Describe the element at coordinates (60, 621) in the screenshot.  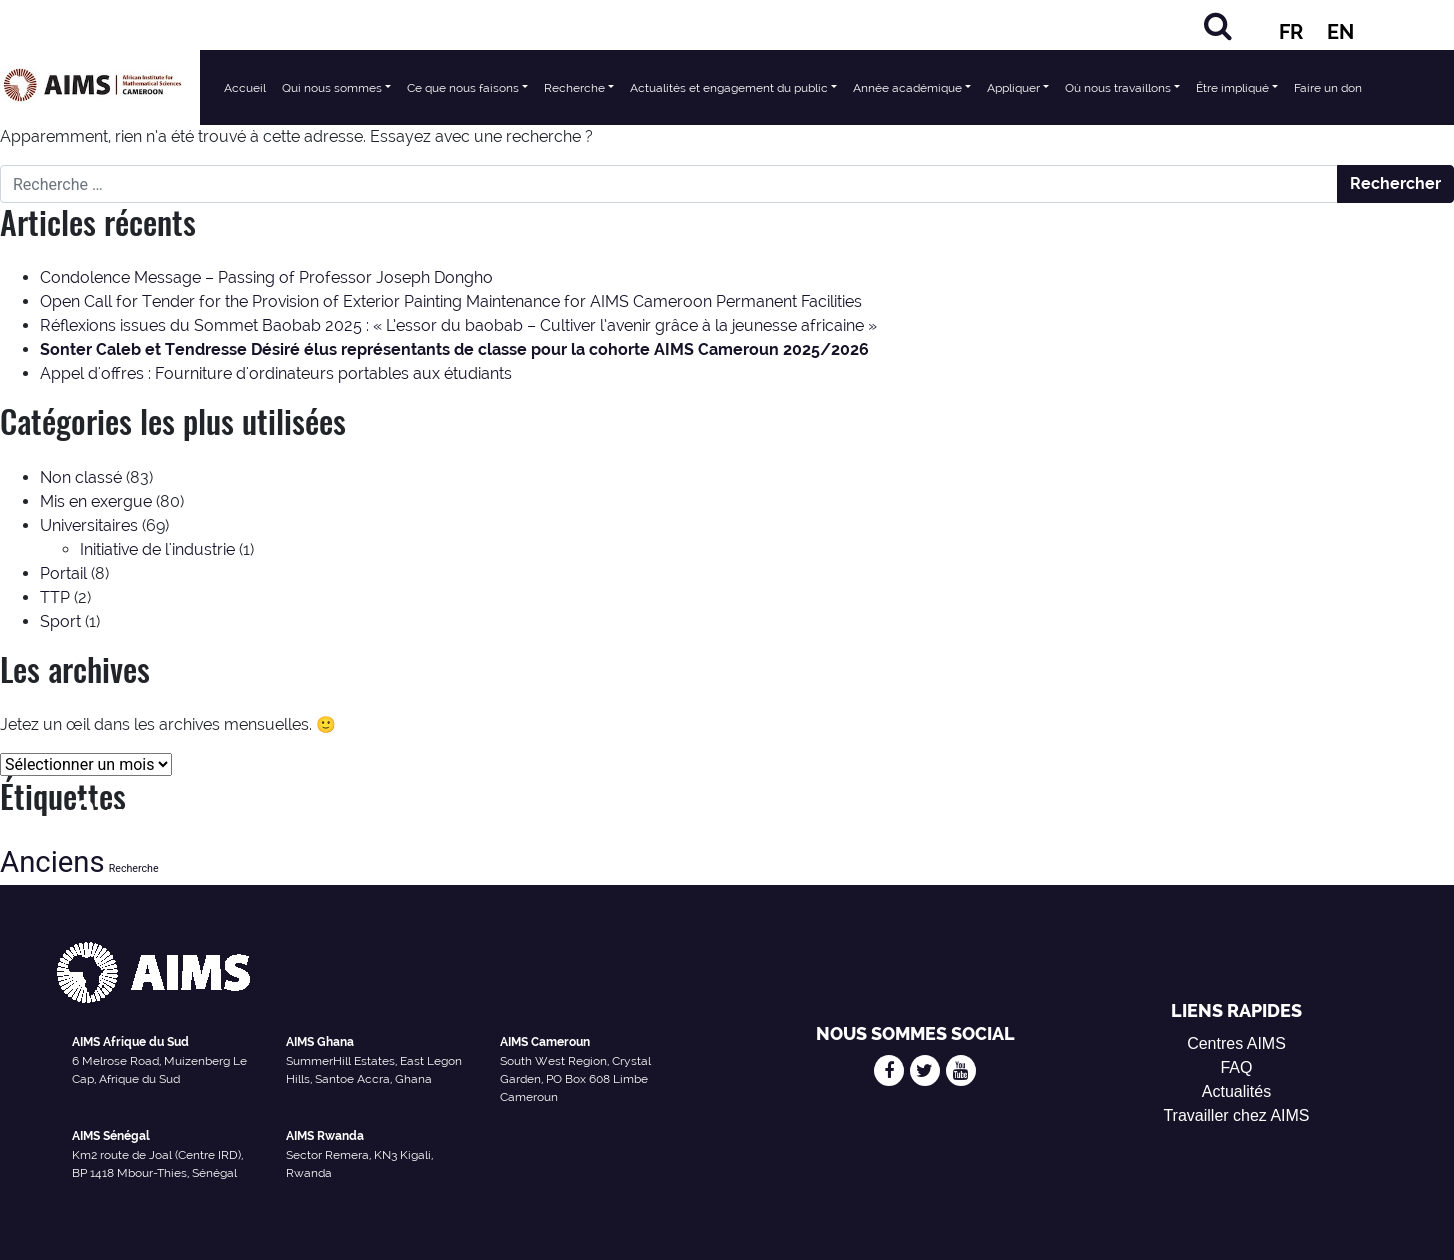
I see `Sport` at that location.